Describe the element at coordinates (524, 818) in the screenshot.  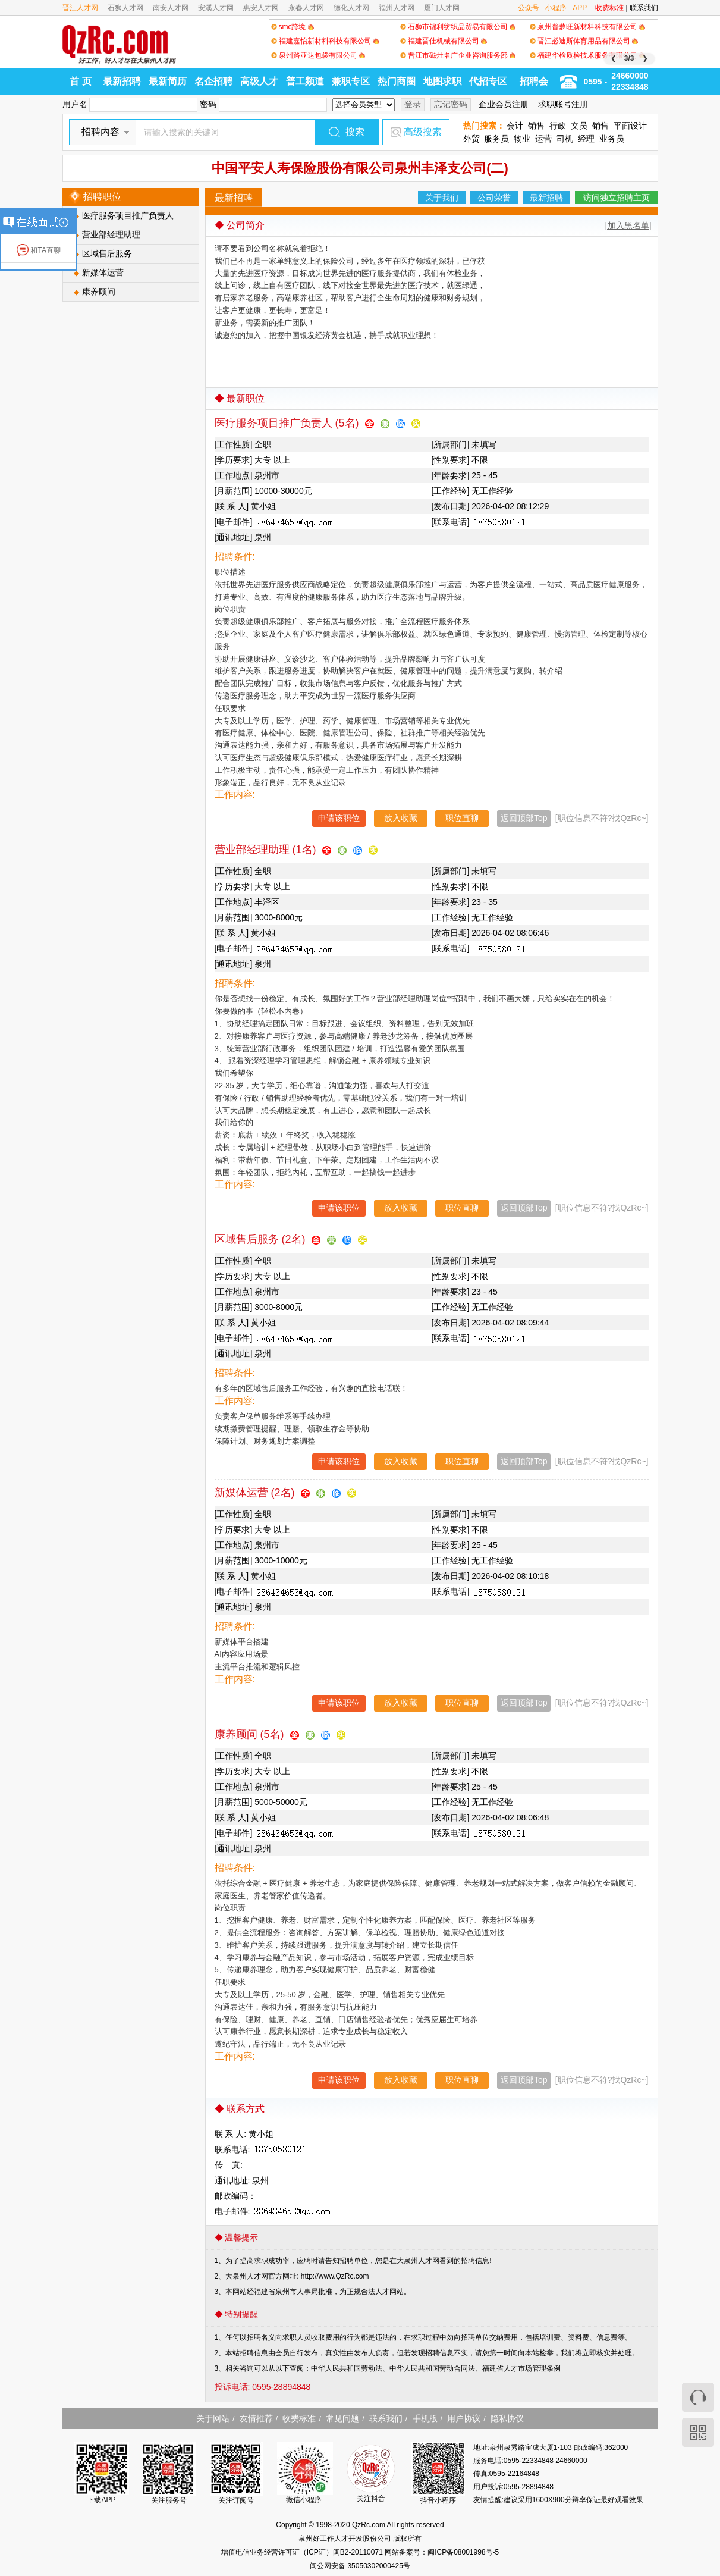
I see `返回顶部Top` at that location.